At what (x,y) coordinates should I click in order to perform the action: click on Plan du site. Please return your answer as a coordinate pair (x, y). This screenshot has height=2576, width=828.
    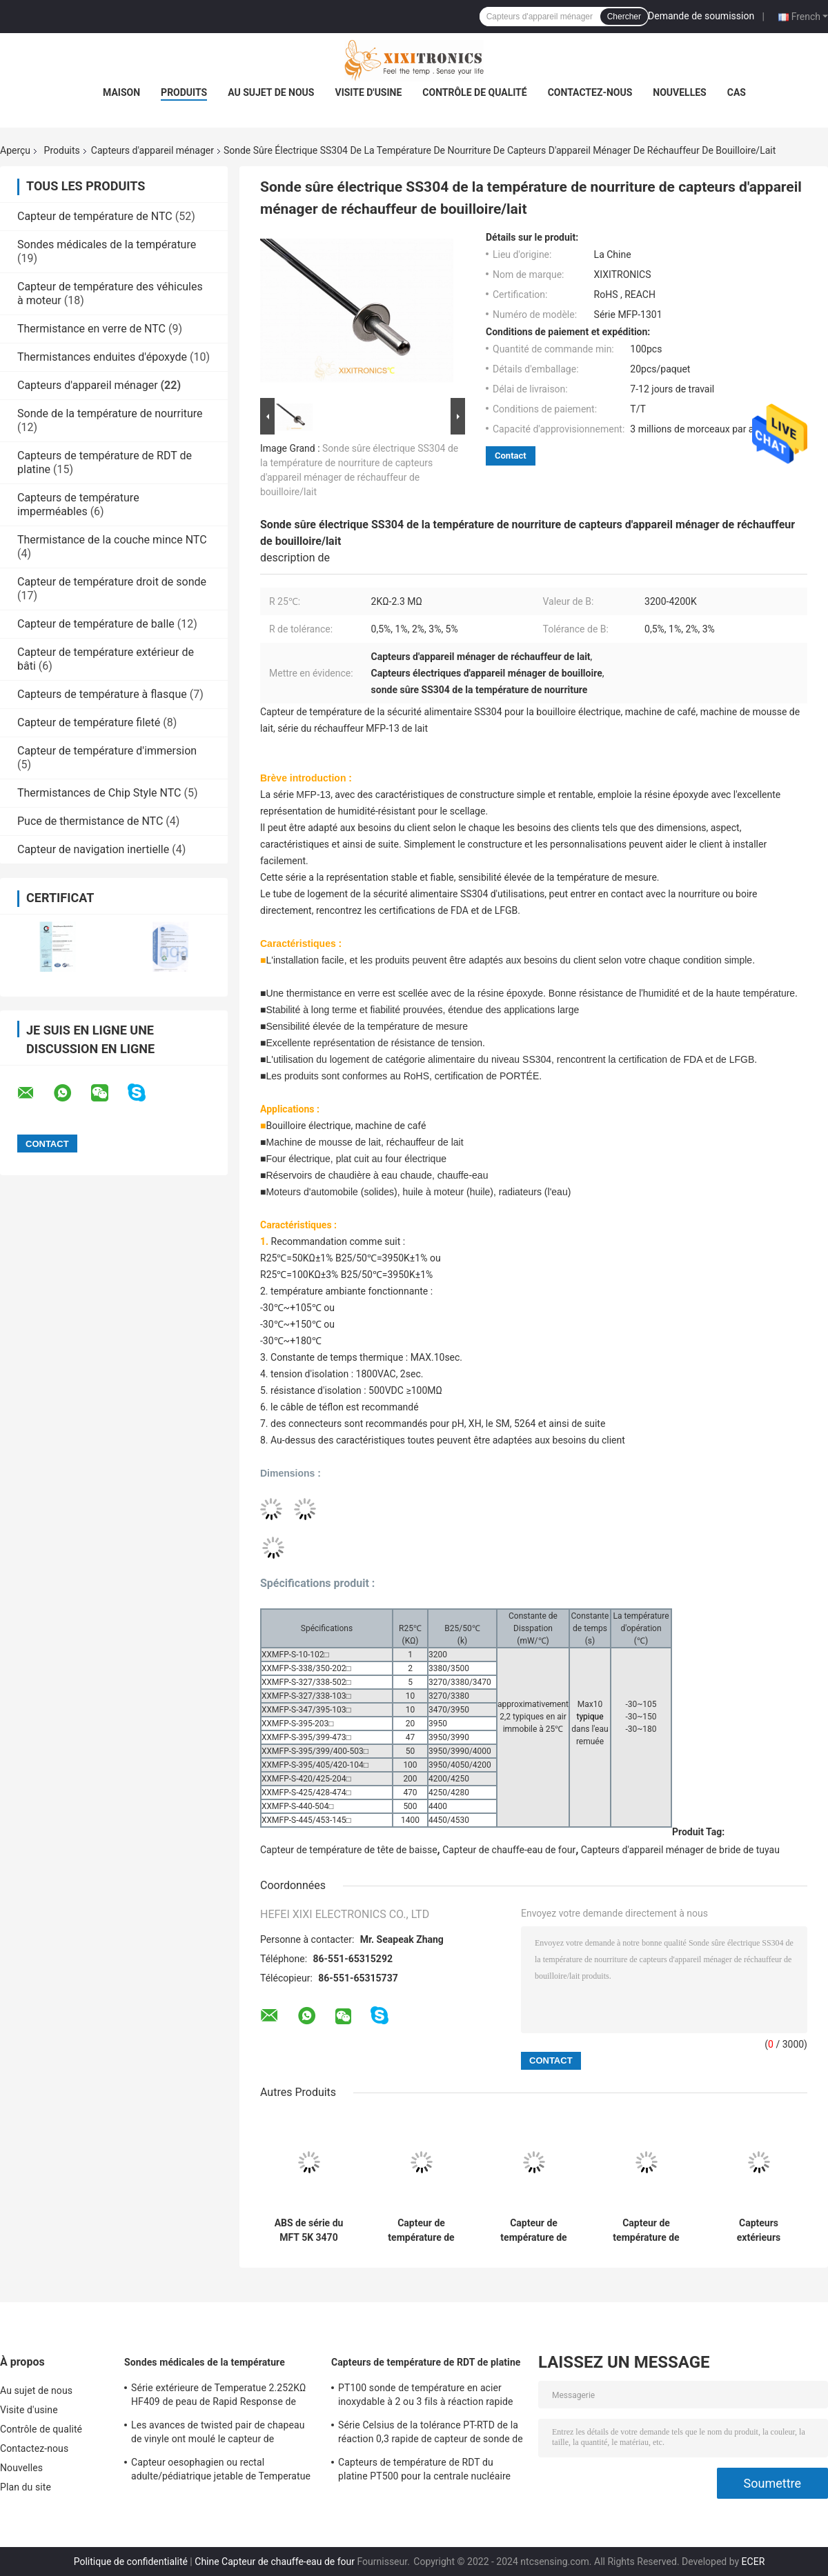
    Looking at the image, I should click on (25, 2487).